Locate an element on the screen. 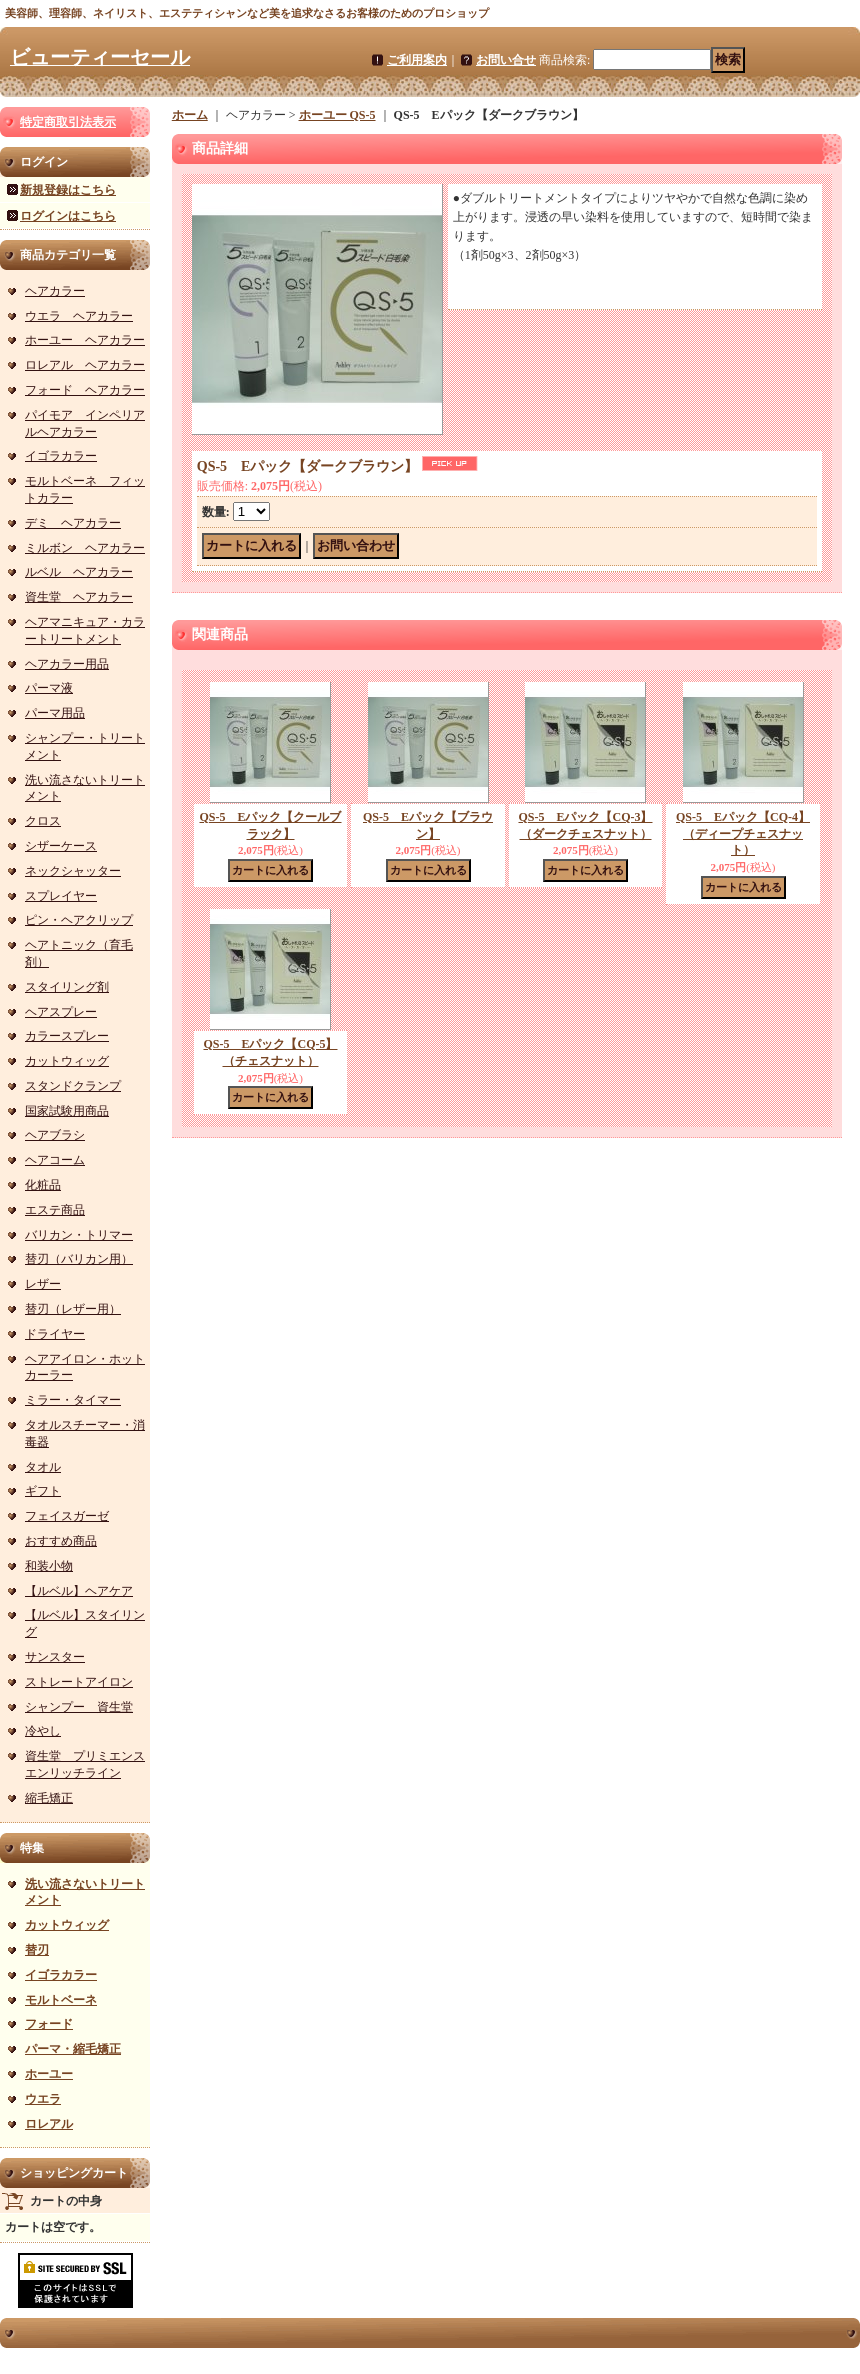 The width and height of the screenshot is (860, 2374). 化粧品 is located at coordinates (43, 1185).